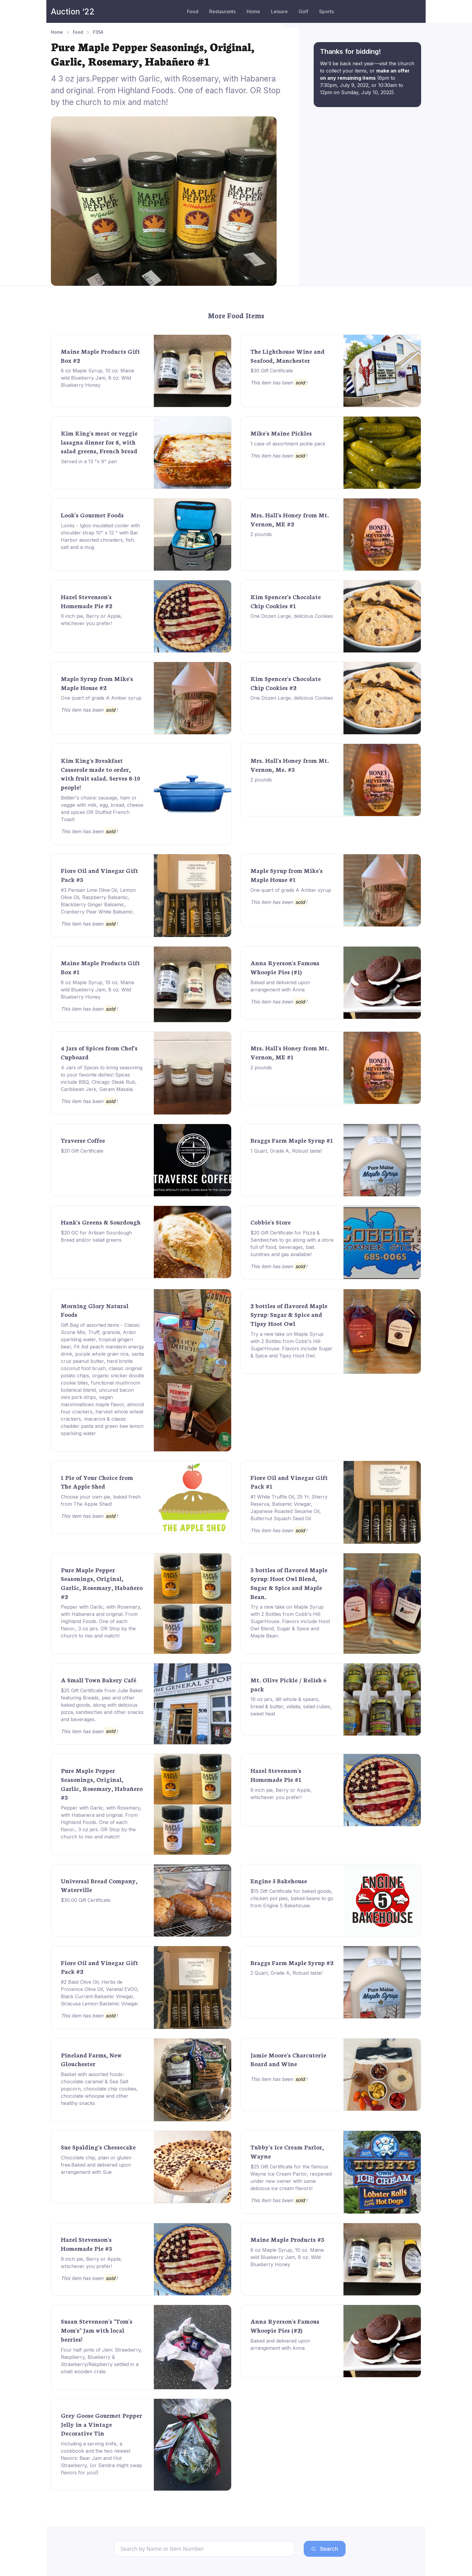 This screenshot has width=472, height=2576. I want to click on One quart of grade A Amber syrup, so click(101, 698).